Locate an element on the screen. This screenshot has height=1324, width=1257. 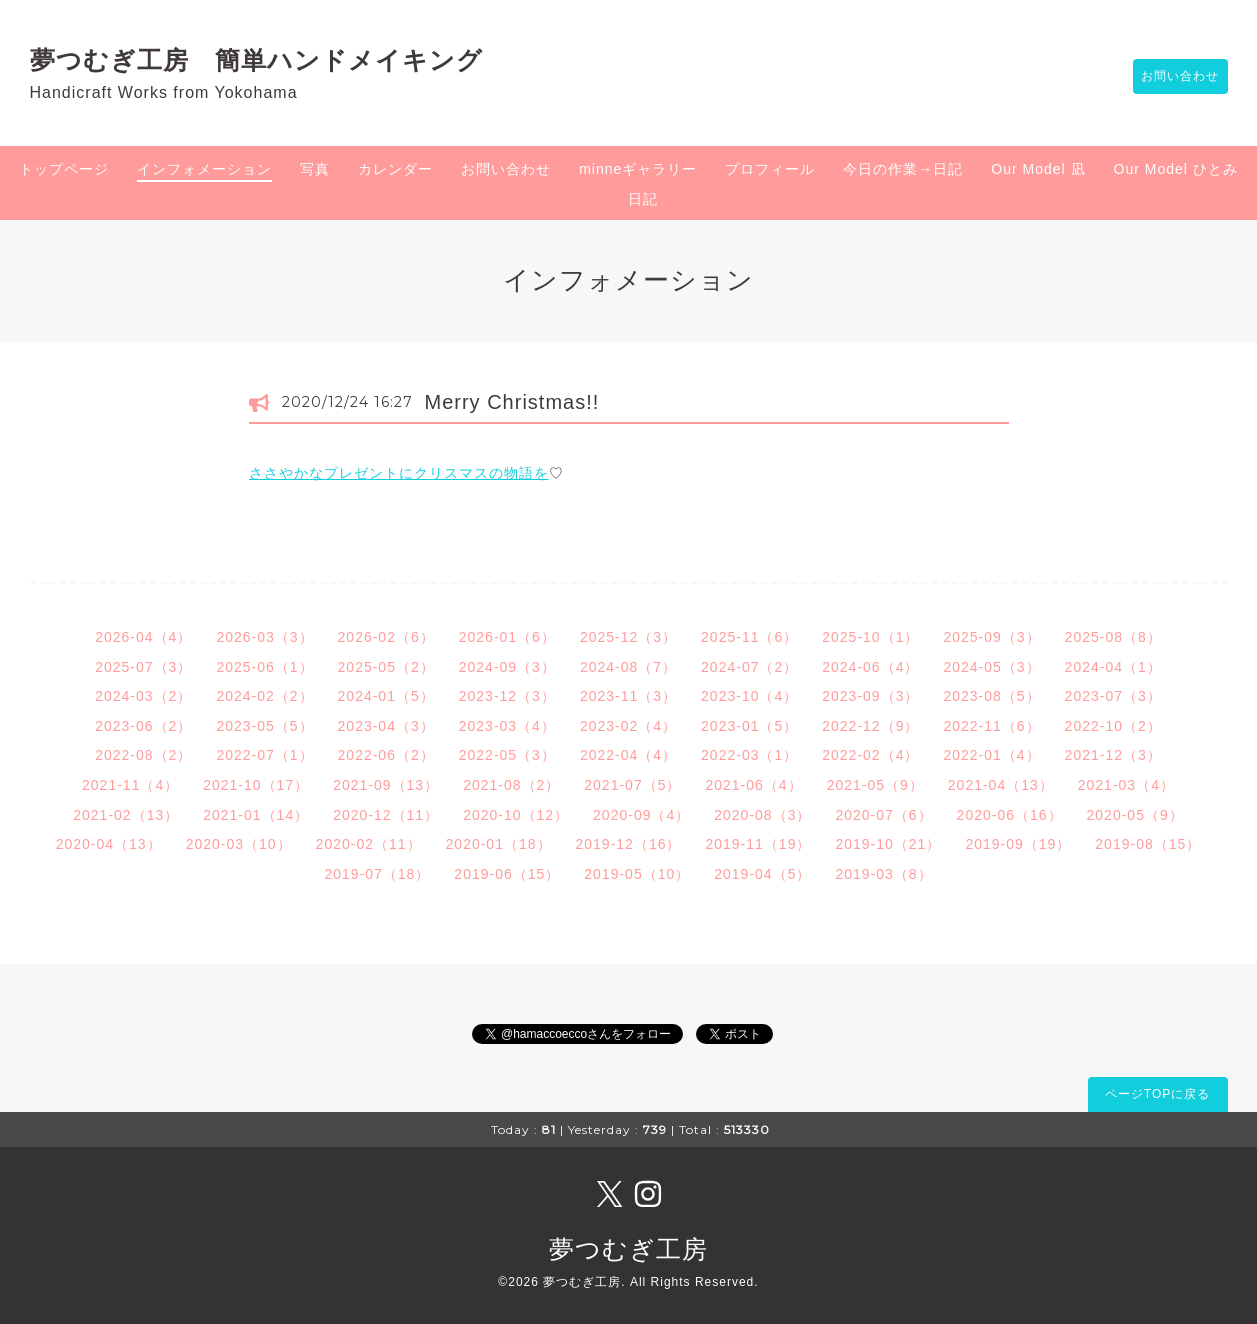
2021-10（17） is located at coordinates (256, 785).